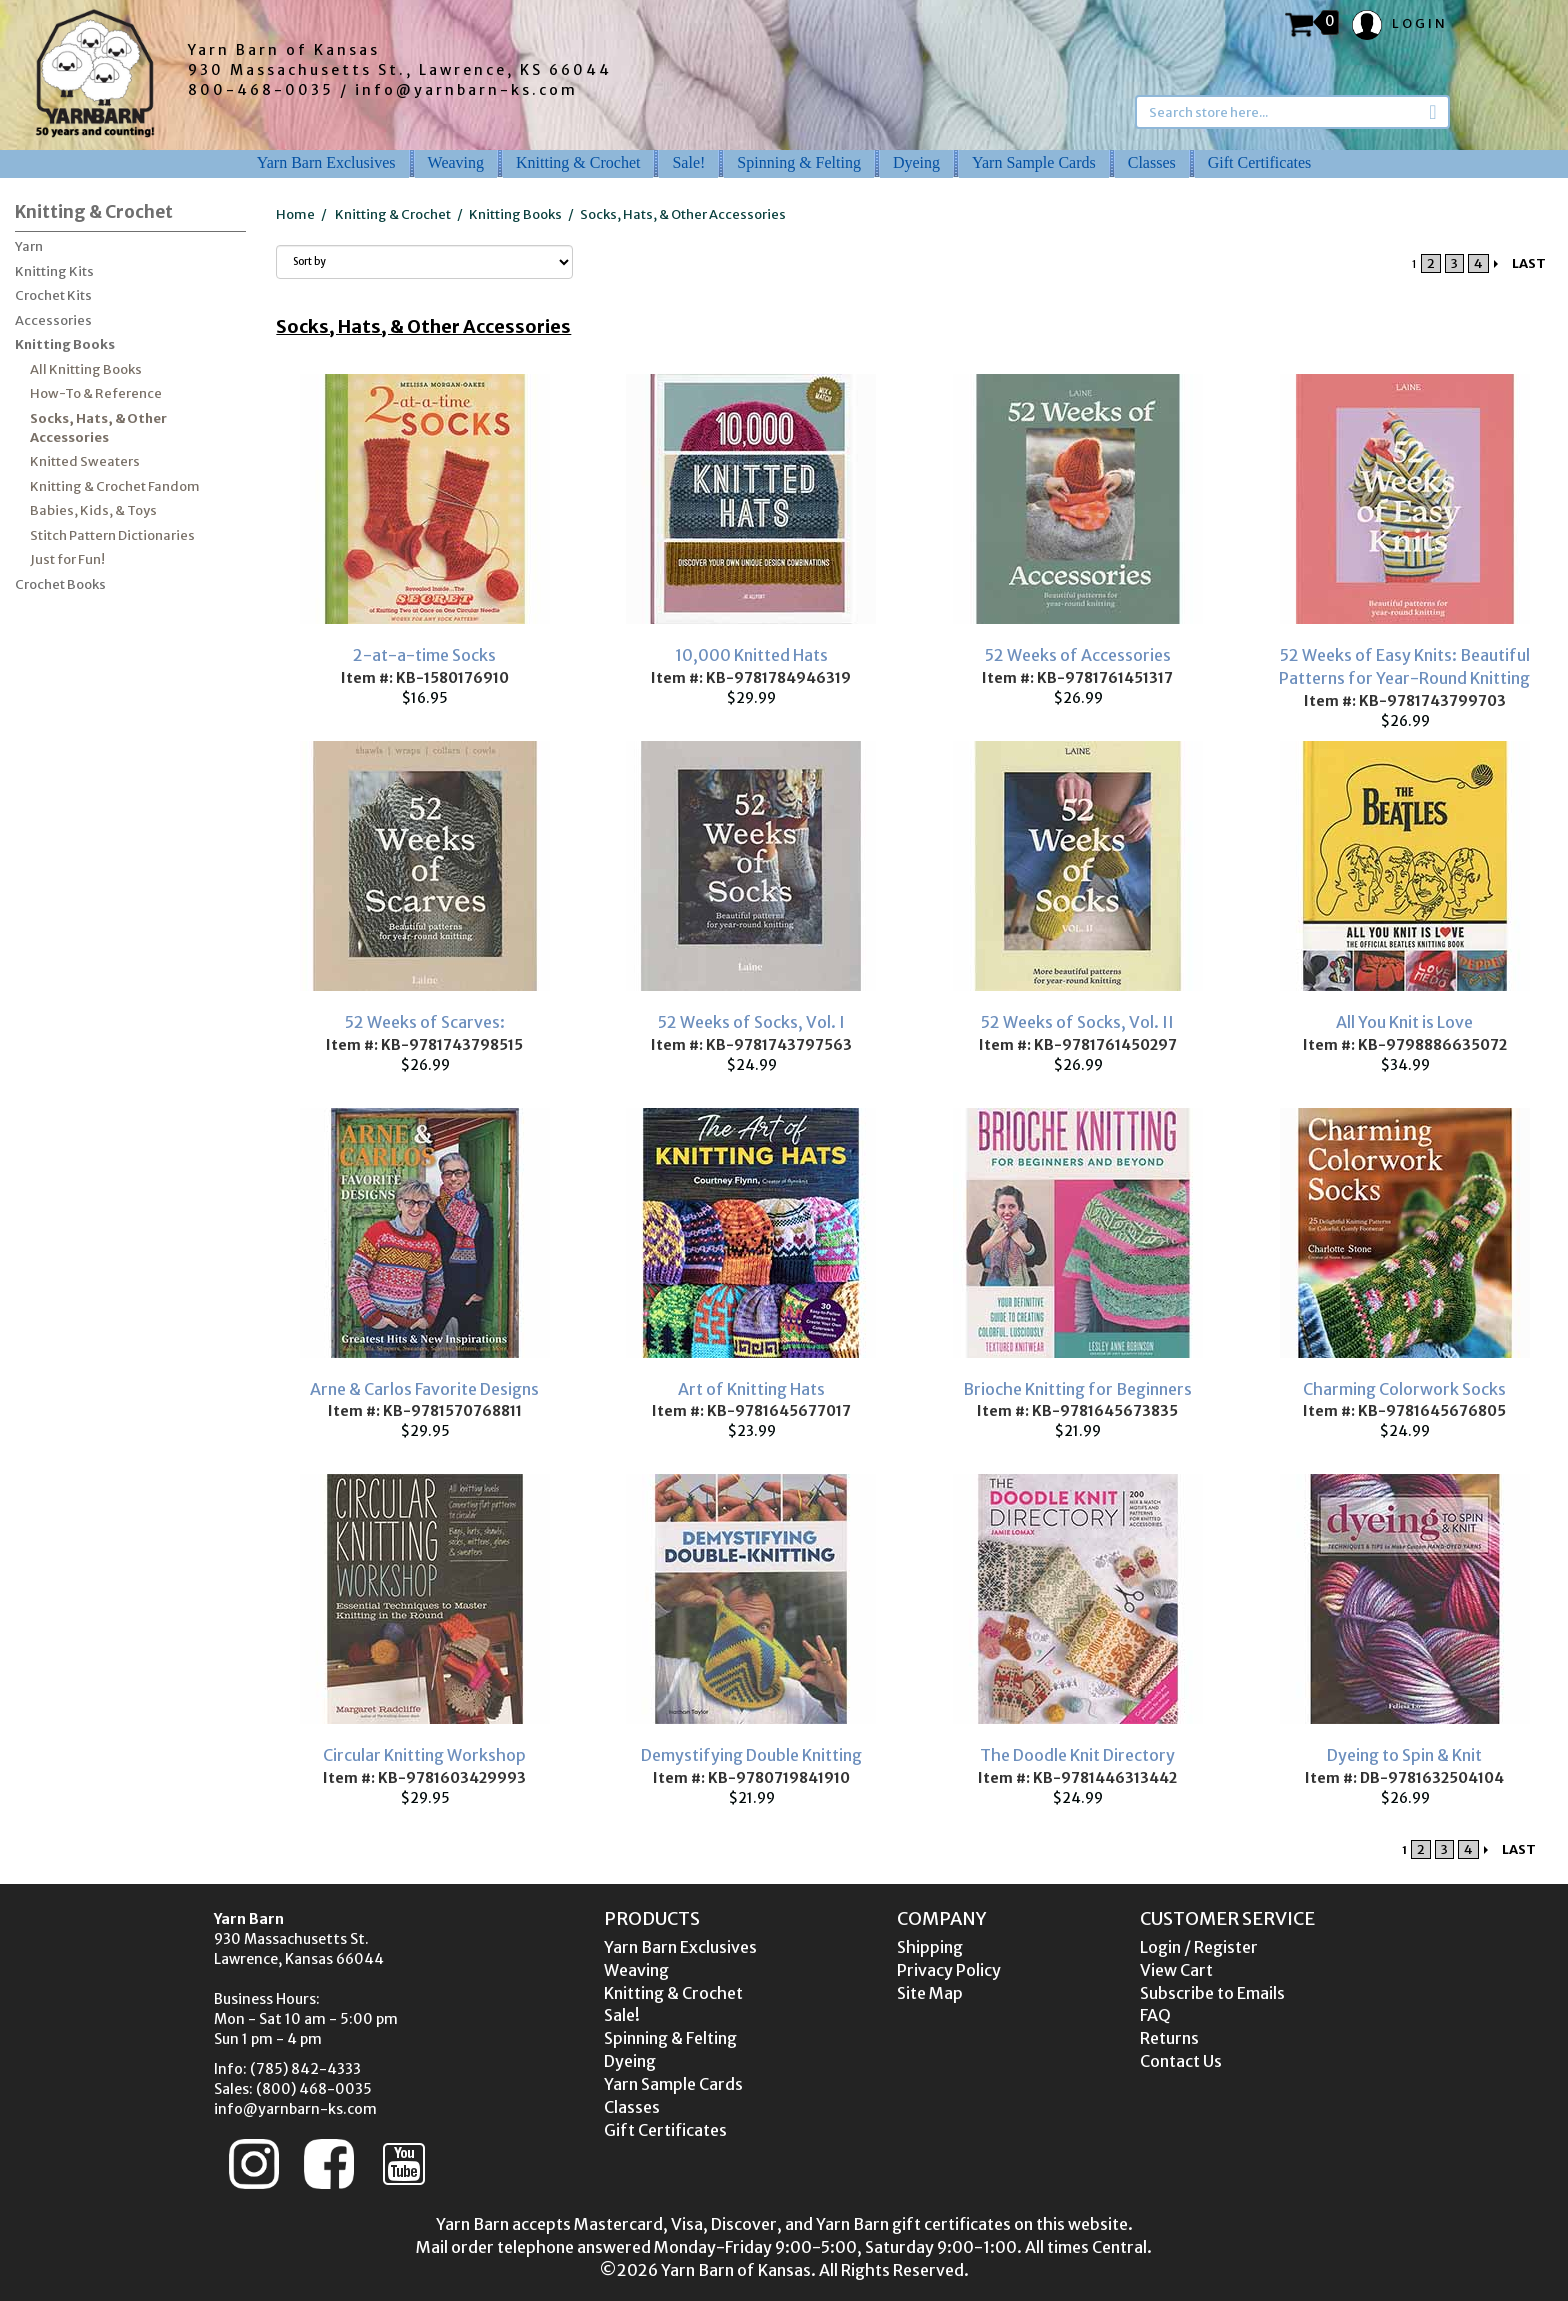 The width and height of the screenshot is (1568, 2301). I want to click on All You Knit is Love, so click(1404, 1022).